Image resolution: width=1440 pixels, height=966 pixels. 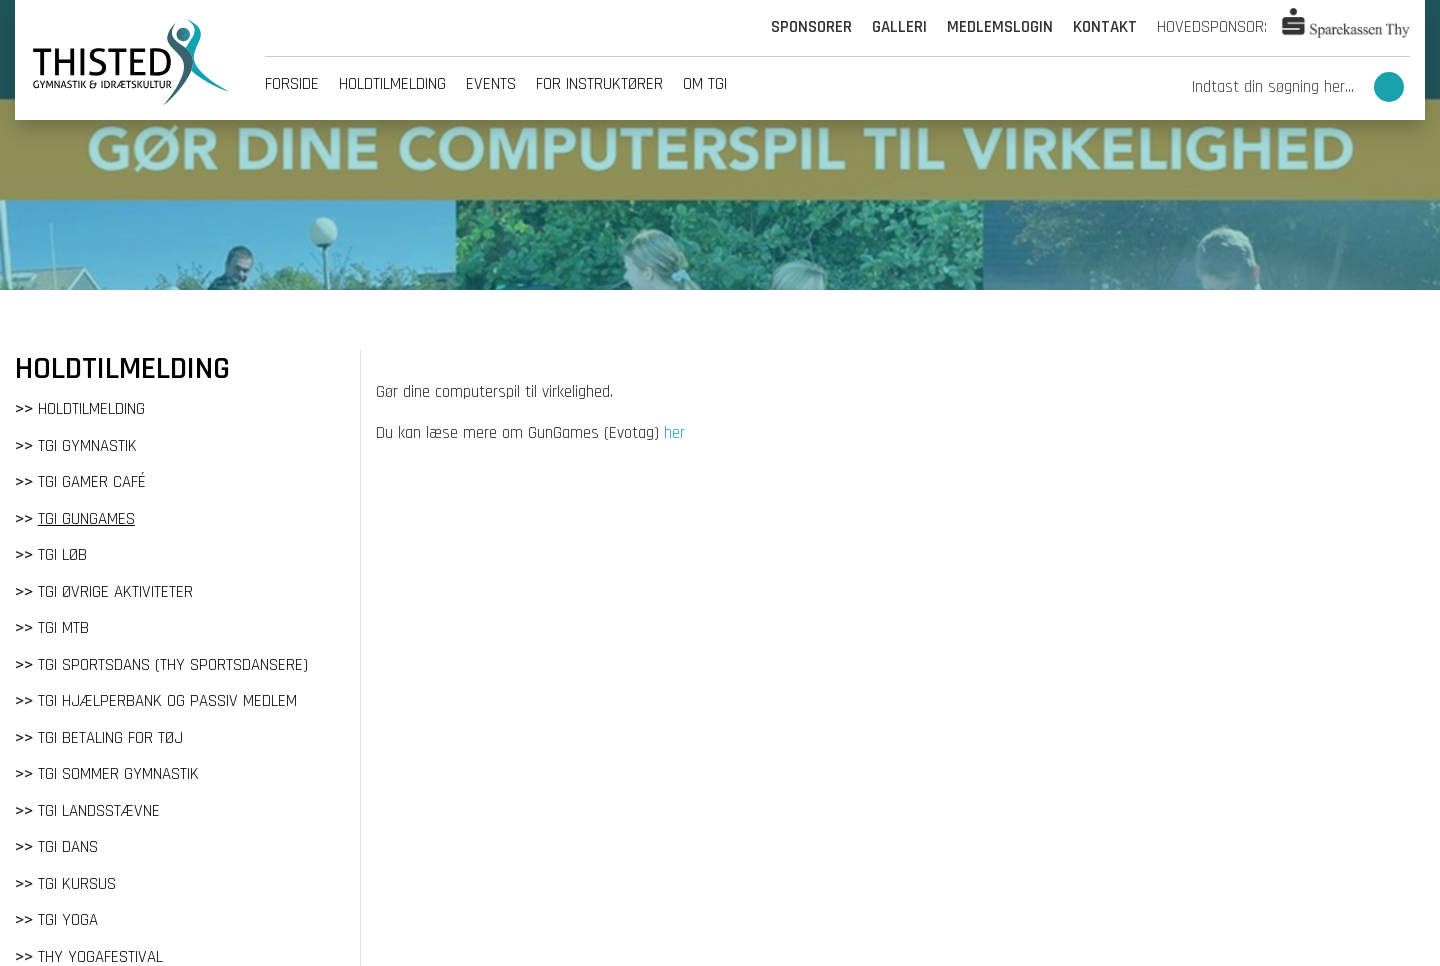 I want to click on TGI Dans, so click(x=68, y=847).